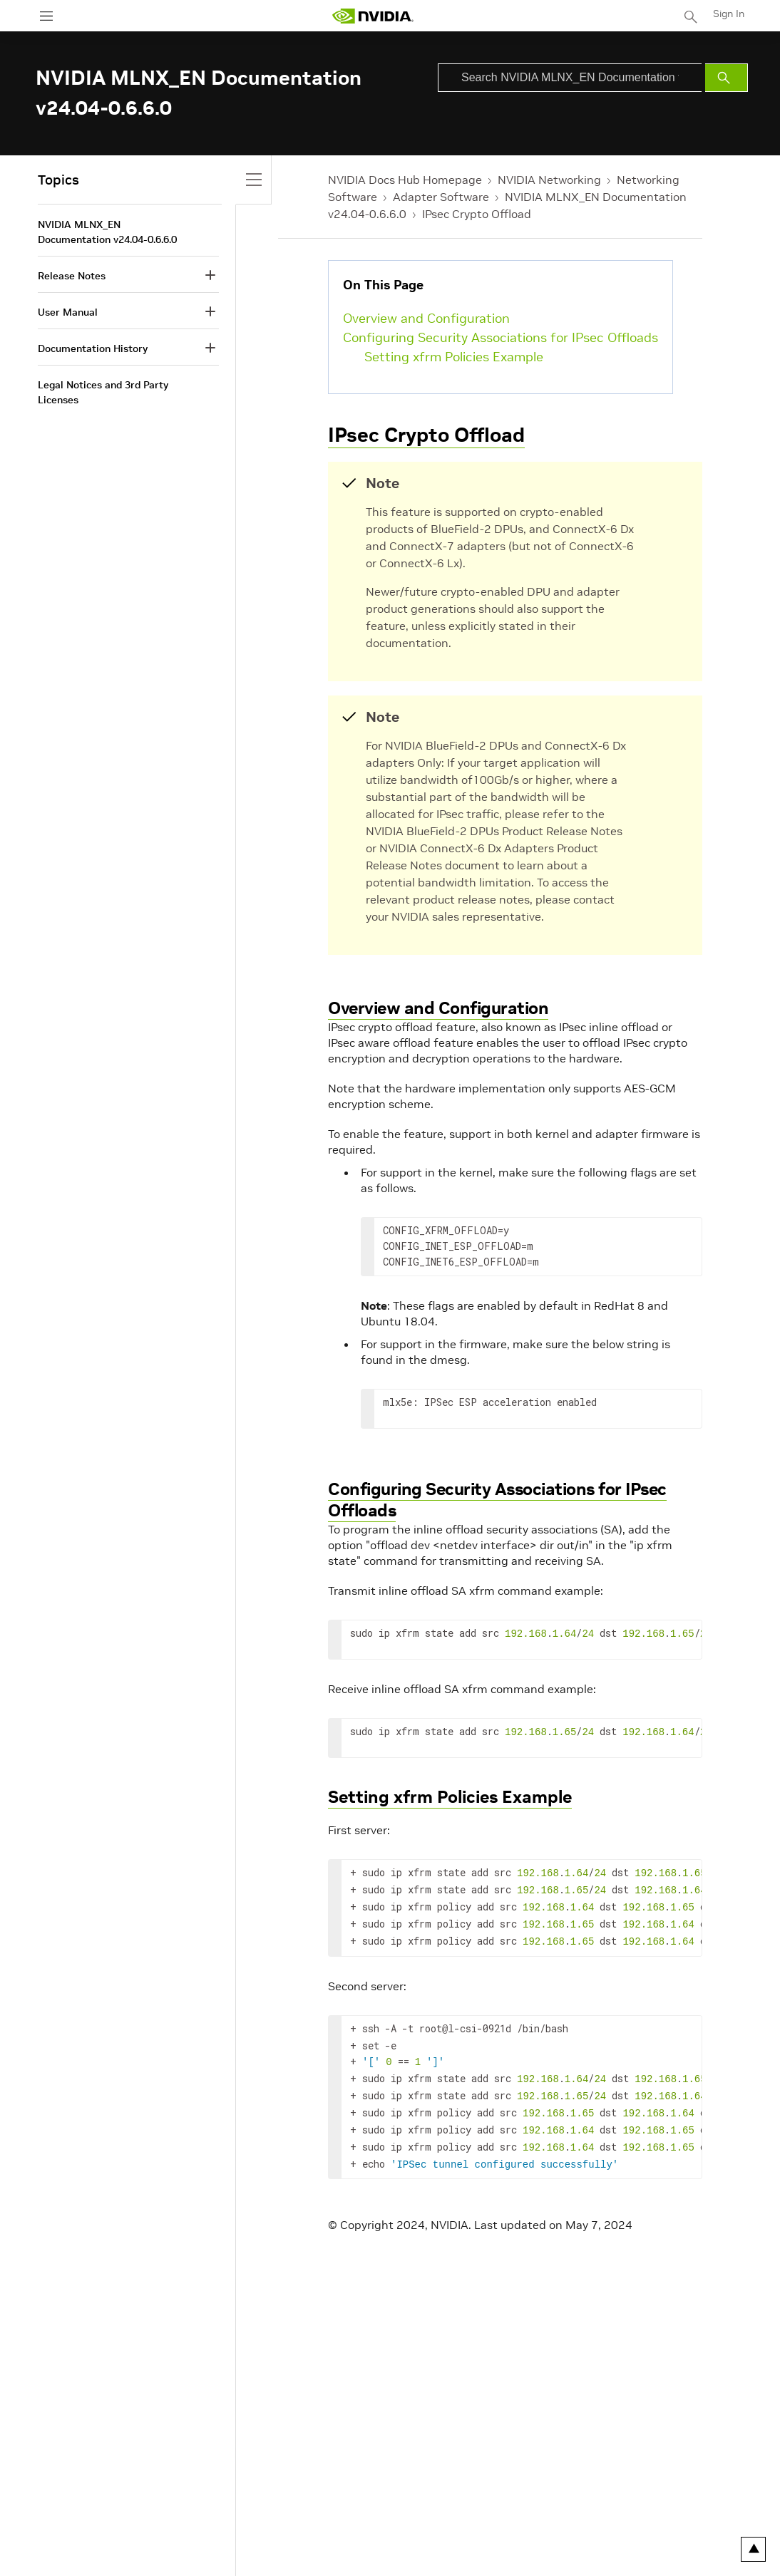 This screenshot has height=2576, width=780. I want to click on NVIDIA Networking, so click(549, 179).